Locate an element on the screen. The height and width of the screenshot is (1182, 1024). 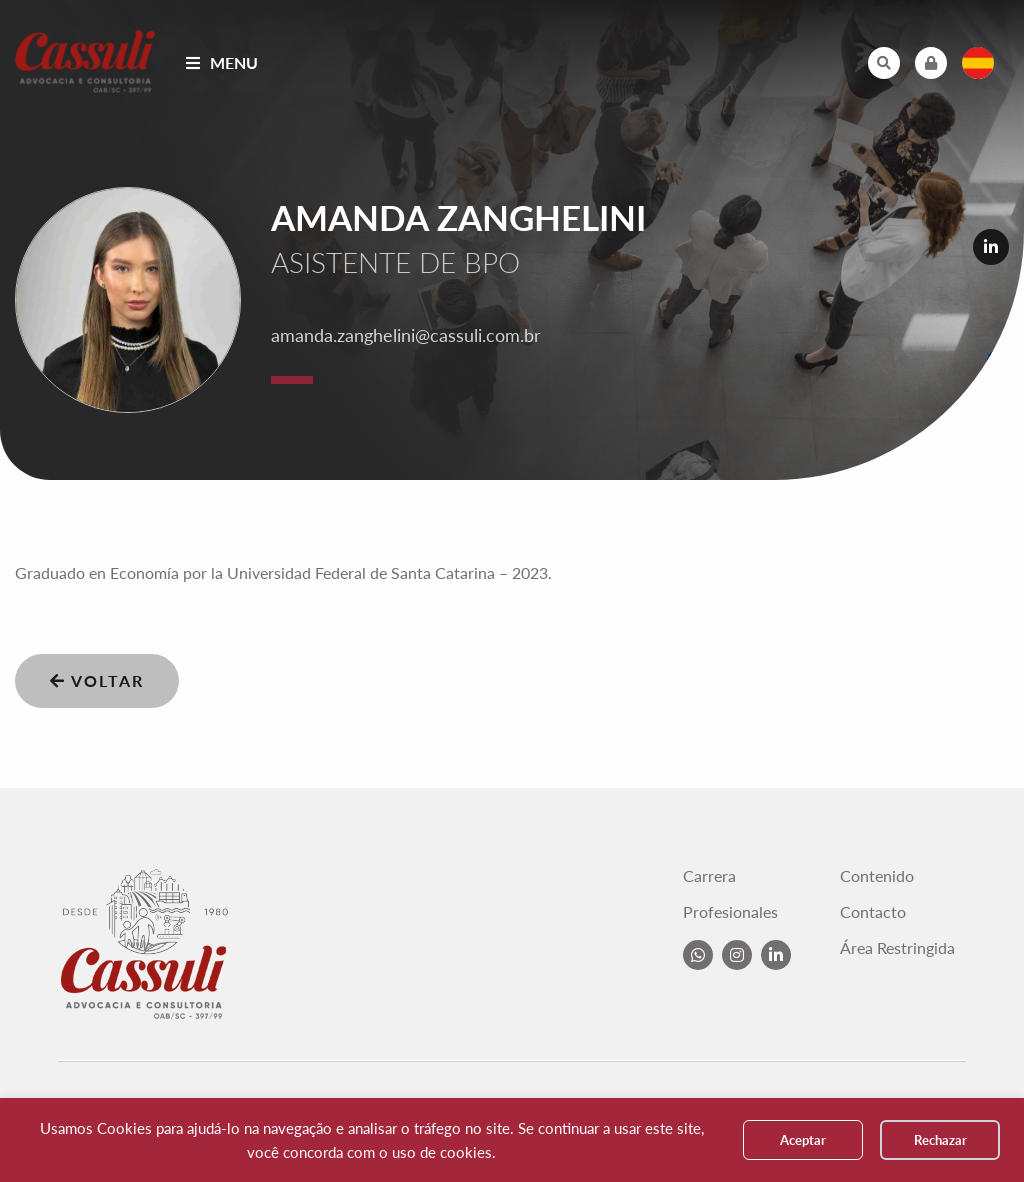
Contenido is located at coordinates (877, 876).